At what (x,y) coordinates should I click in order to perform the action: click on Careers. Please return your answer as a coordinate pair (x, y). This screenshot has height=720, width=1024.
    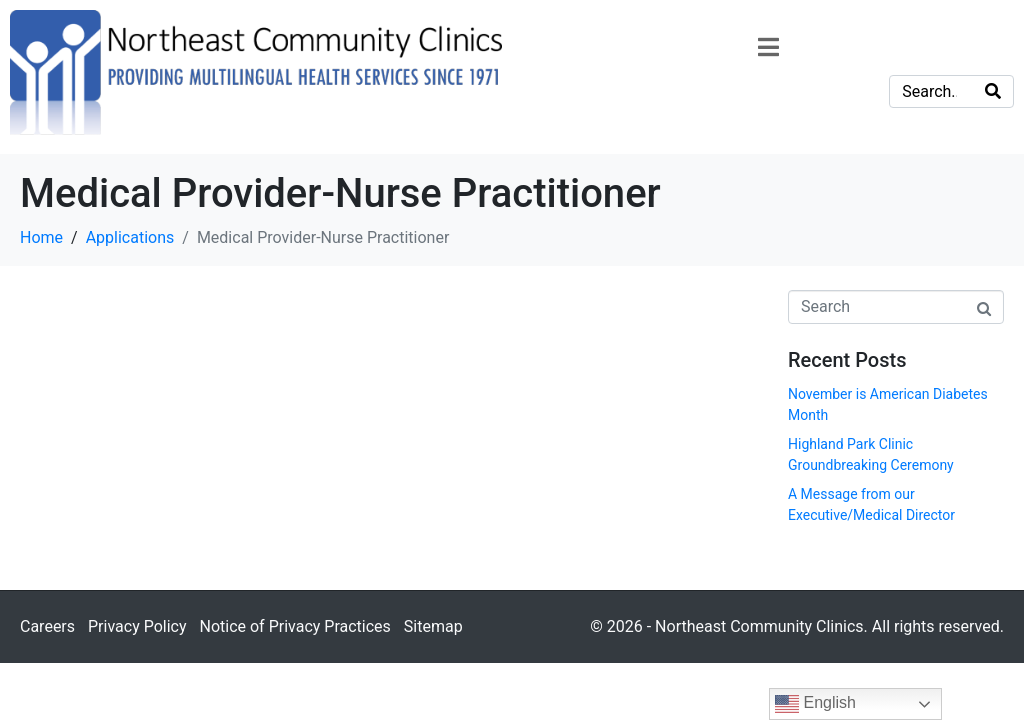
    Looking at the image, I should click on (47, 626).